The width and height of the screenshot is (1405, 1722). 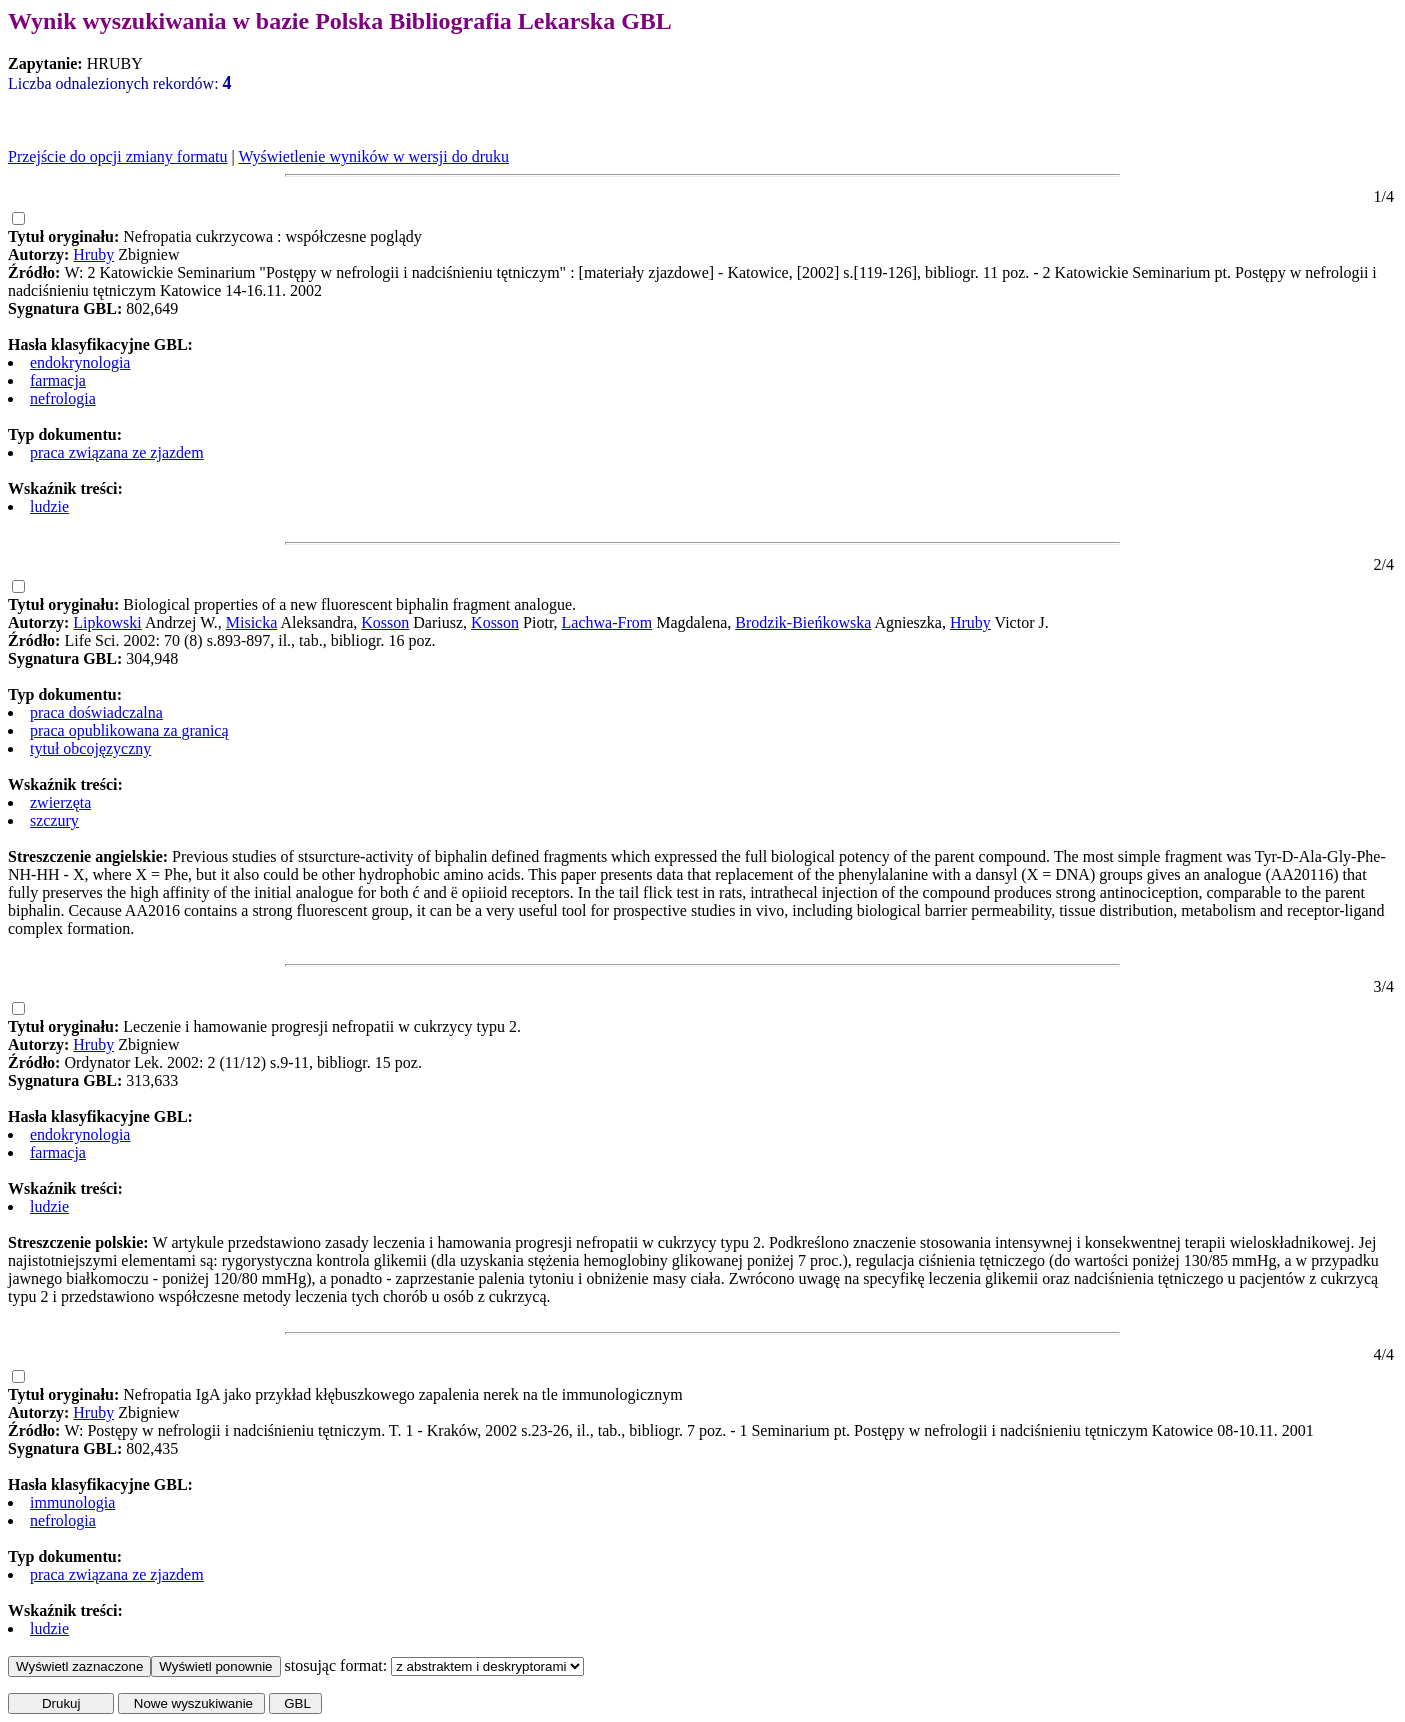 What do you see at coordinates (252, 622) in the screenshot?
I see `Misicka` at bounding box center [252, 622].